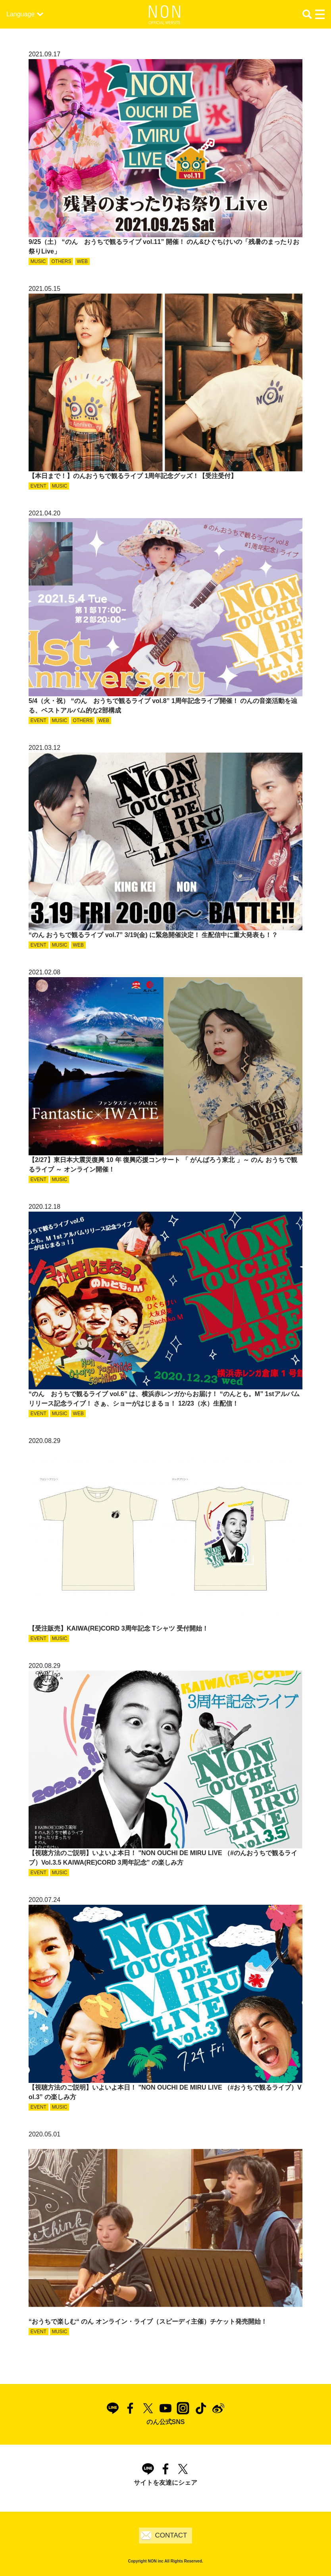 This screenshot has height=2576, width=331. What do you see at coordinates (148, 2321) in the screenshot?
I see `“おうちで楽しむ“ のん オンライン・ライブ（スピーディ主催）チケット発売開始！` at bounding box center [148, 2321].